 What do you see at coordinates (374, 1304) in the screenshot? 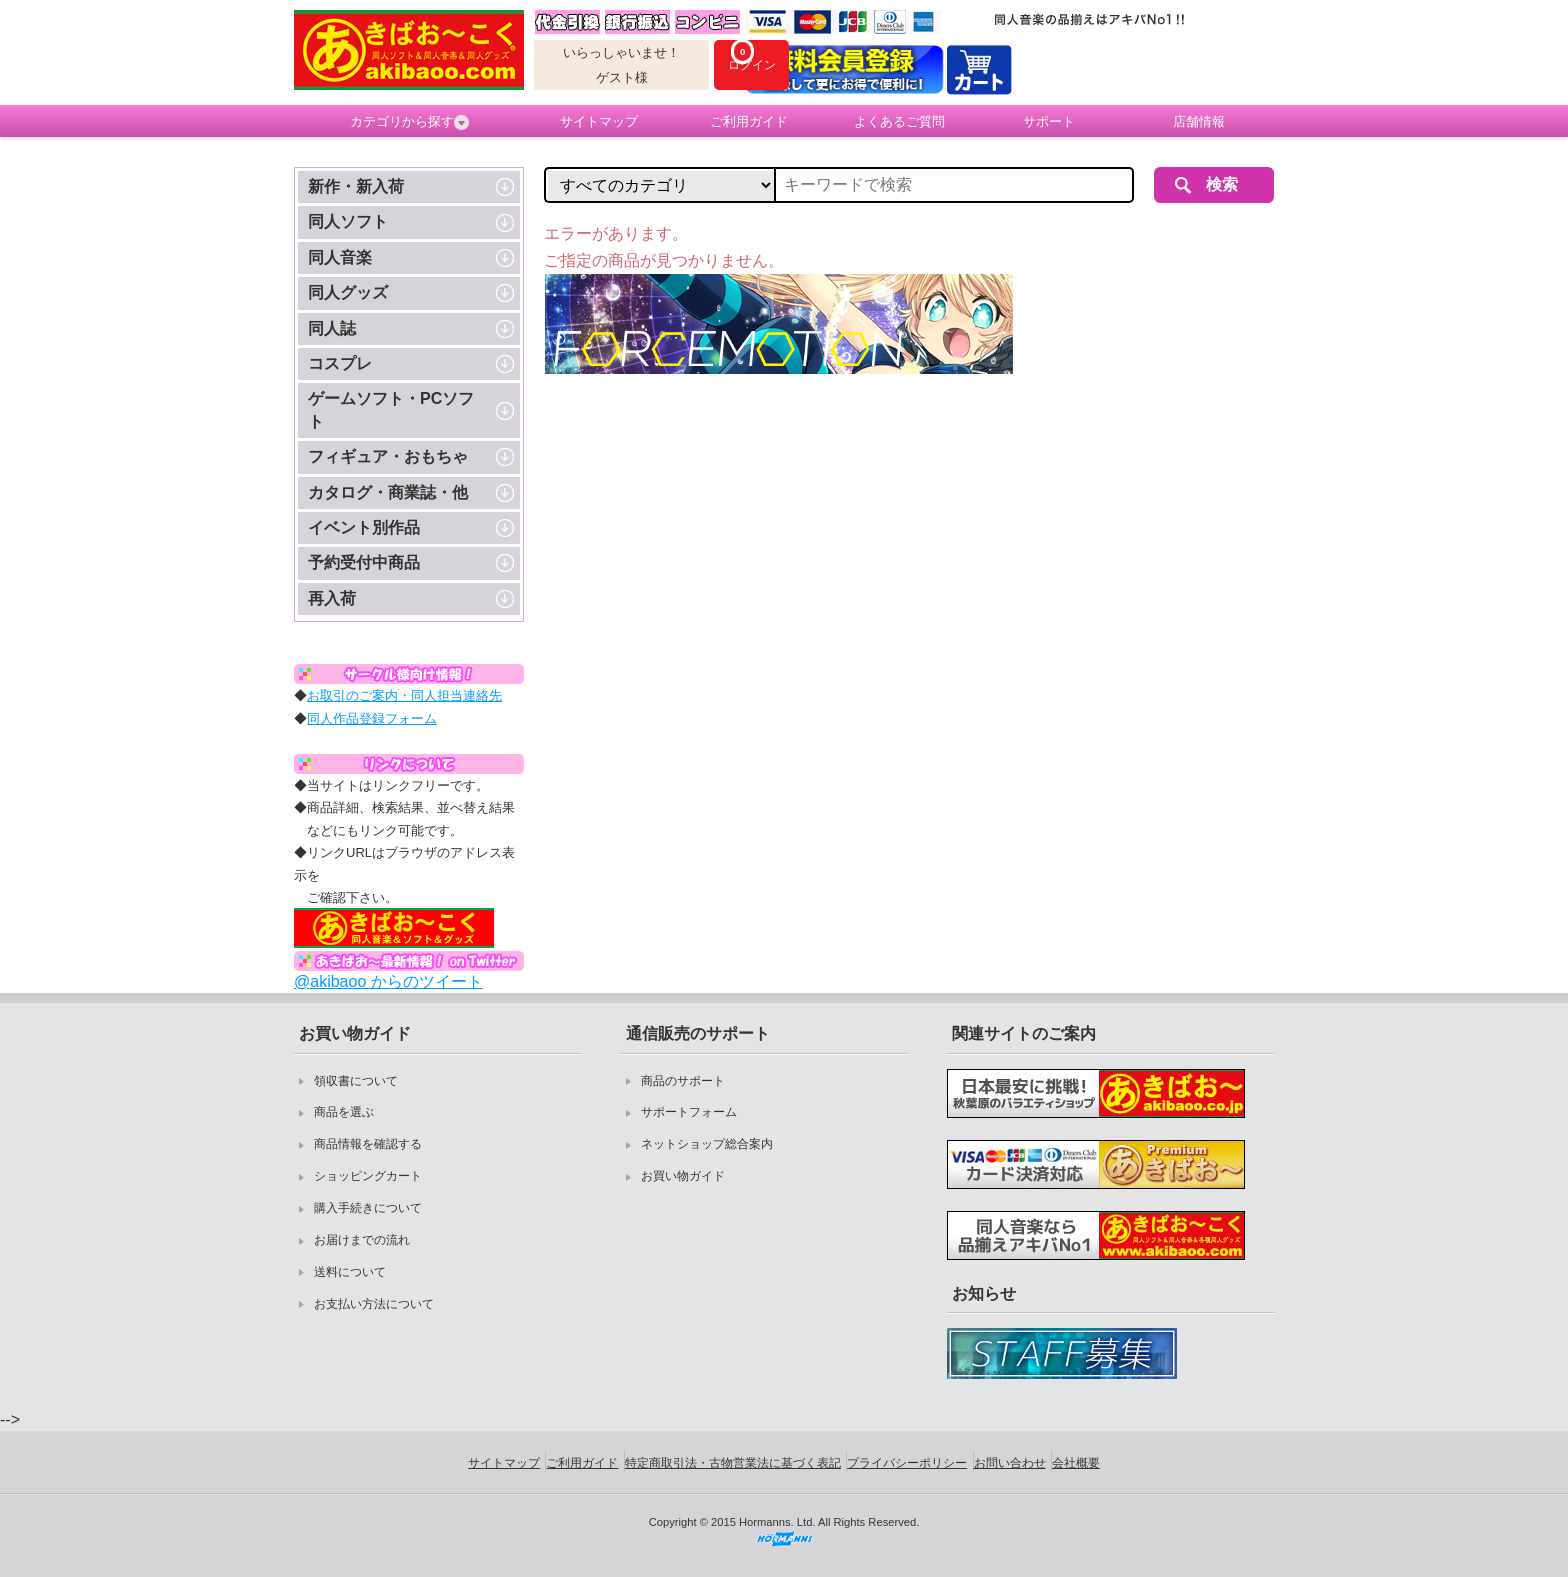
I see `お支払い方法について` at bounding box center [374, 1304].